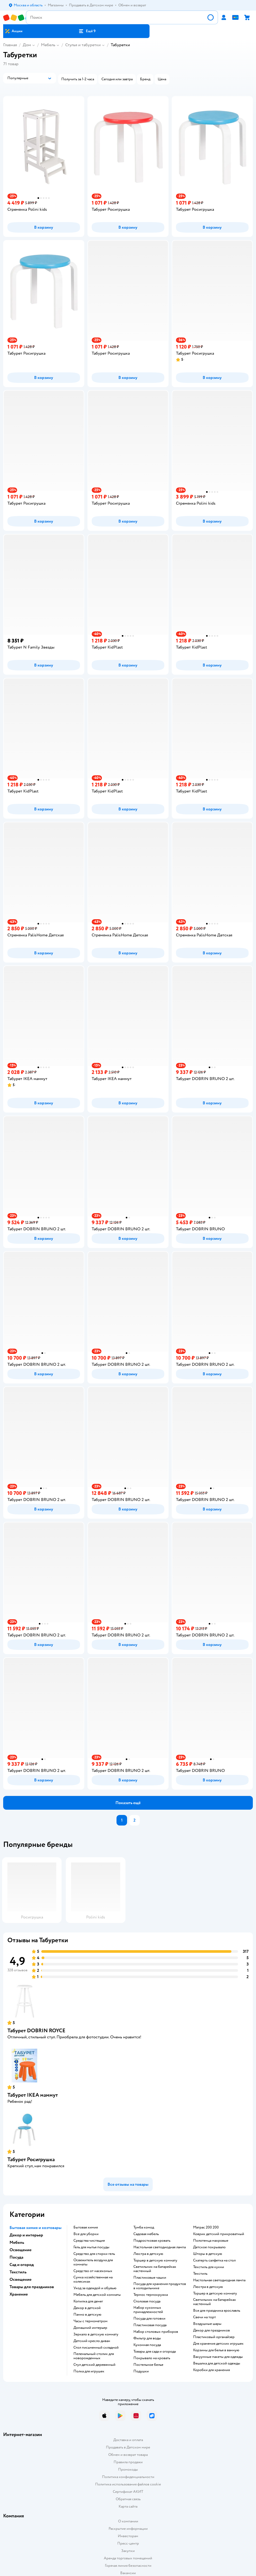 The image size is (256, 2576). I want to click on Свечи на торт, so click(204, 2317).